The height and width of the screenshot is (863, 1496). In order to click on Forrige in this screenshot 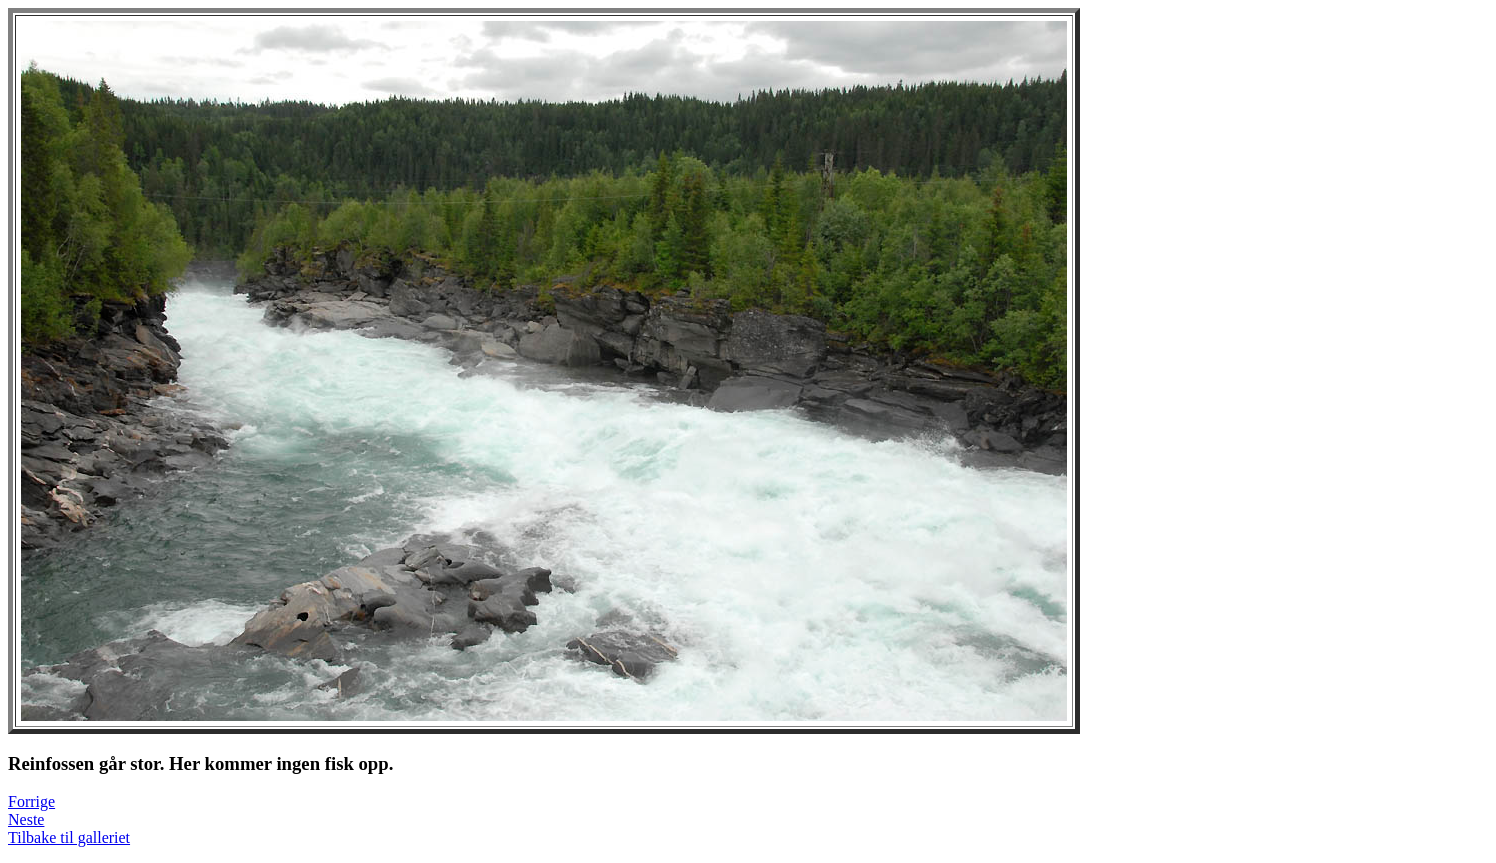, I will do `click(31, 801)`.